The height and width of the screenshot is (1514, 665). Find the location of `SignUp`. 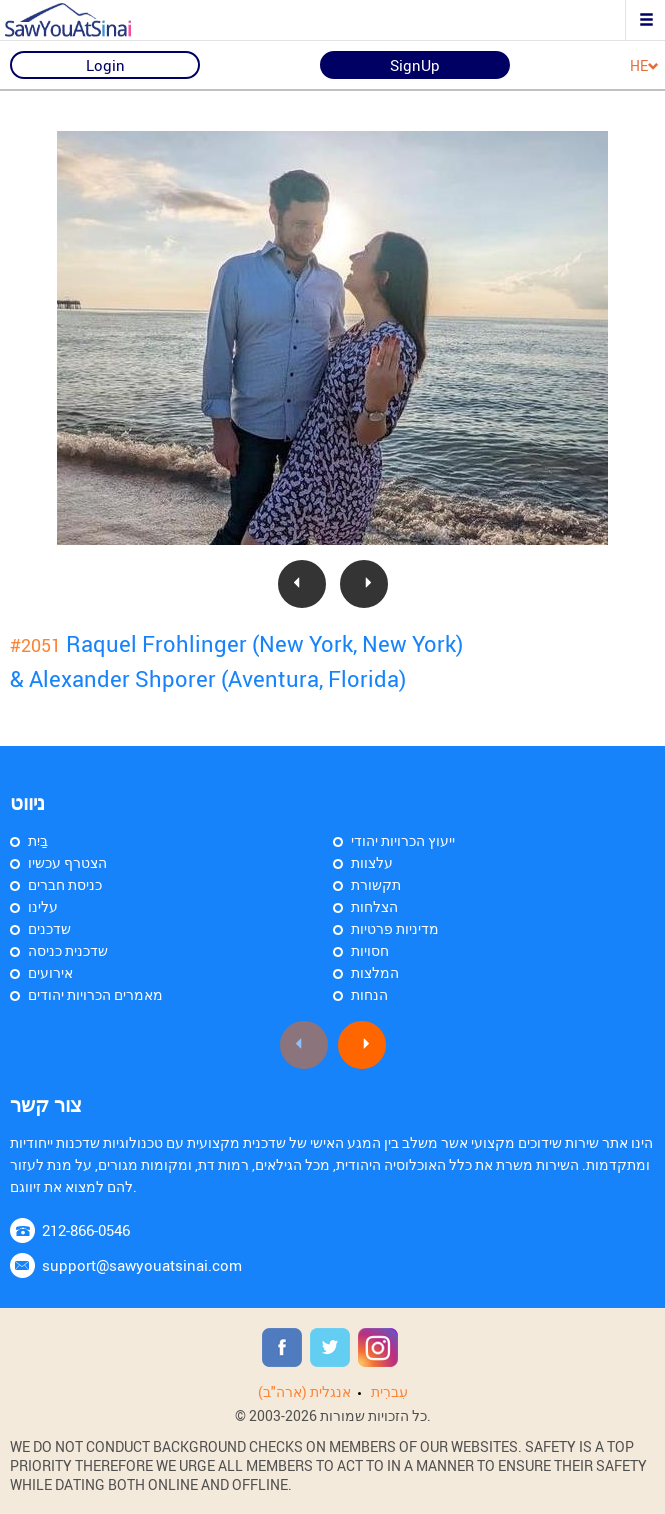

SignUp is located at coordinates (415, 65).